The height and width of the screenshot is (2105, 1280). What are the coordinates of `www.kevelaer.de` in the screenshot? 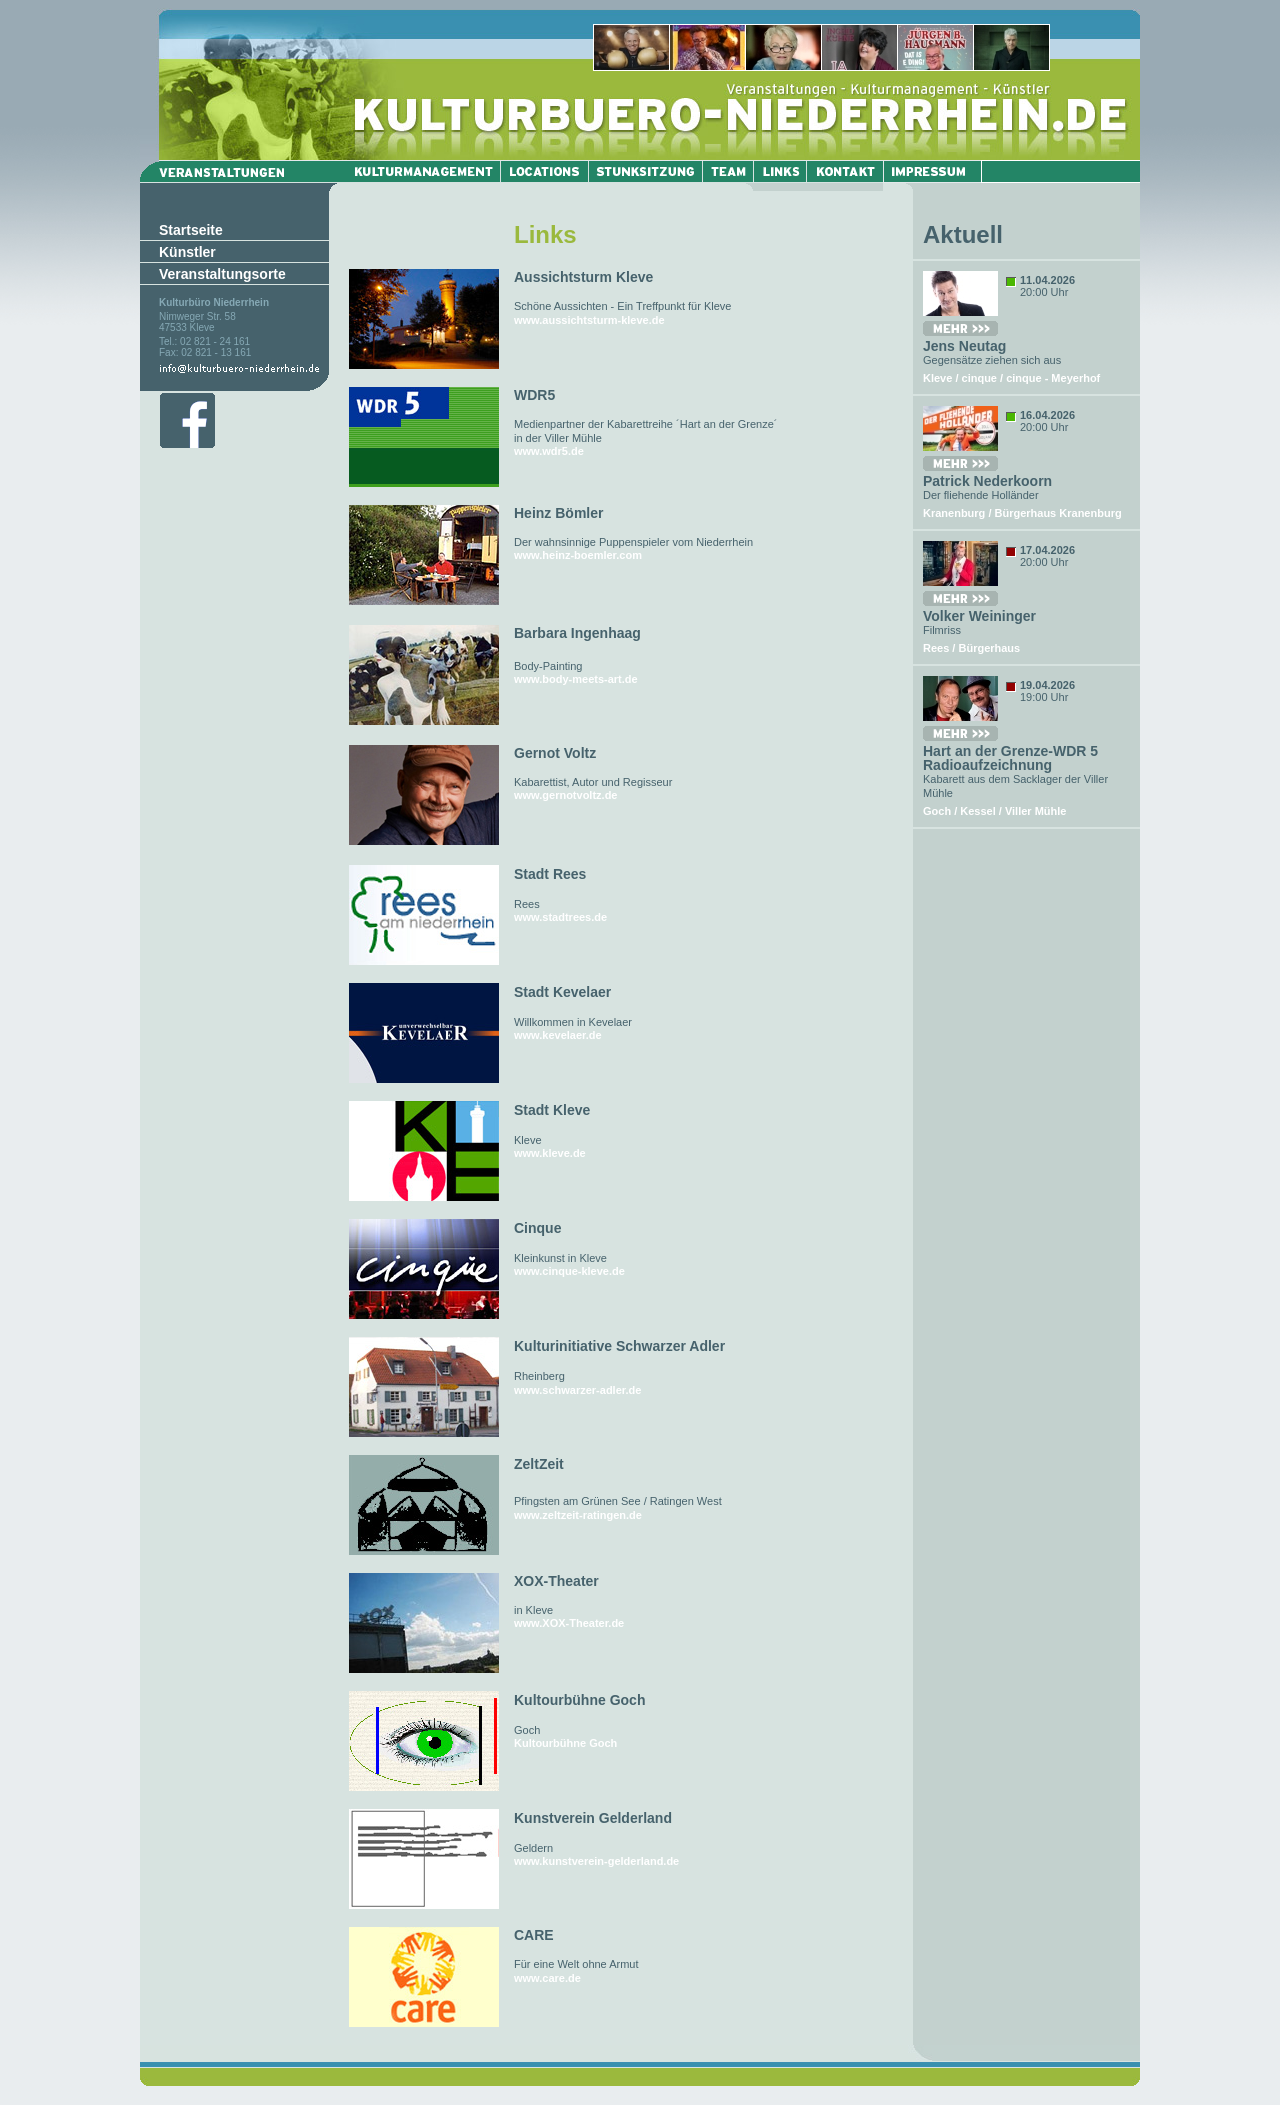 It's located at (558, 1035).